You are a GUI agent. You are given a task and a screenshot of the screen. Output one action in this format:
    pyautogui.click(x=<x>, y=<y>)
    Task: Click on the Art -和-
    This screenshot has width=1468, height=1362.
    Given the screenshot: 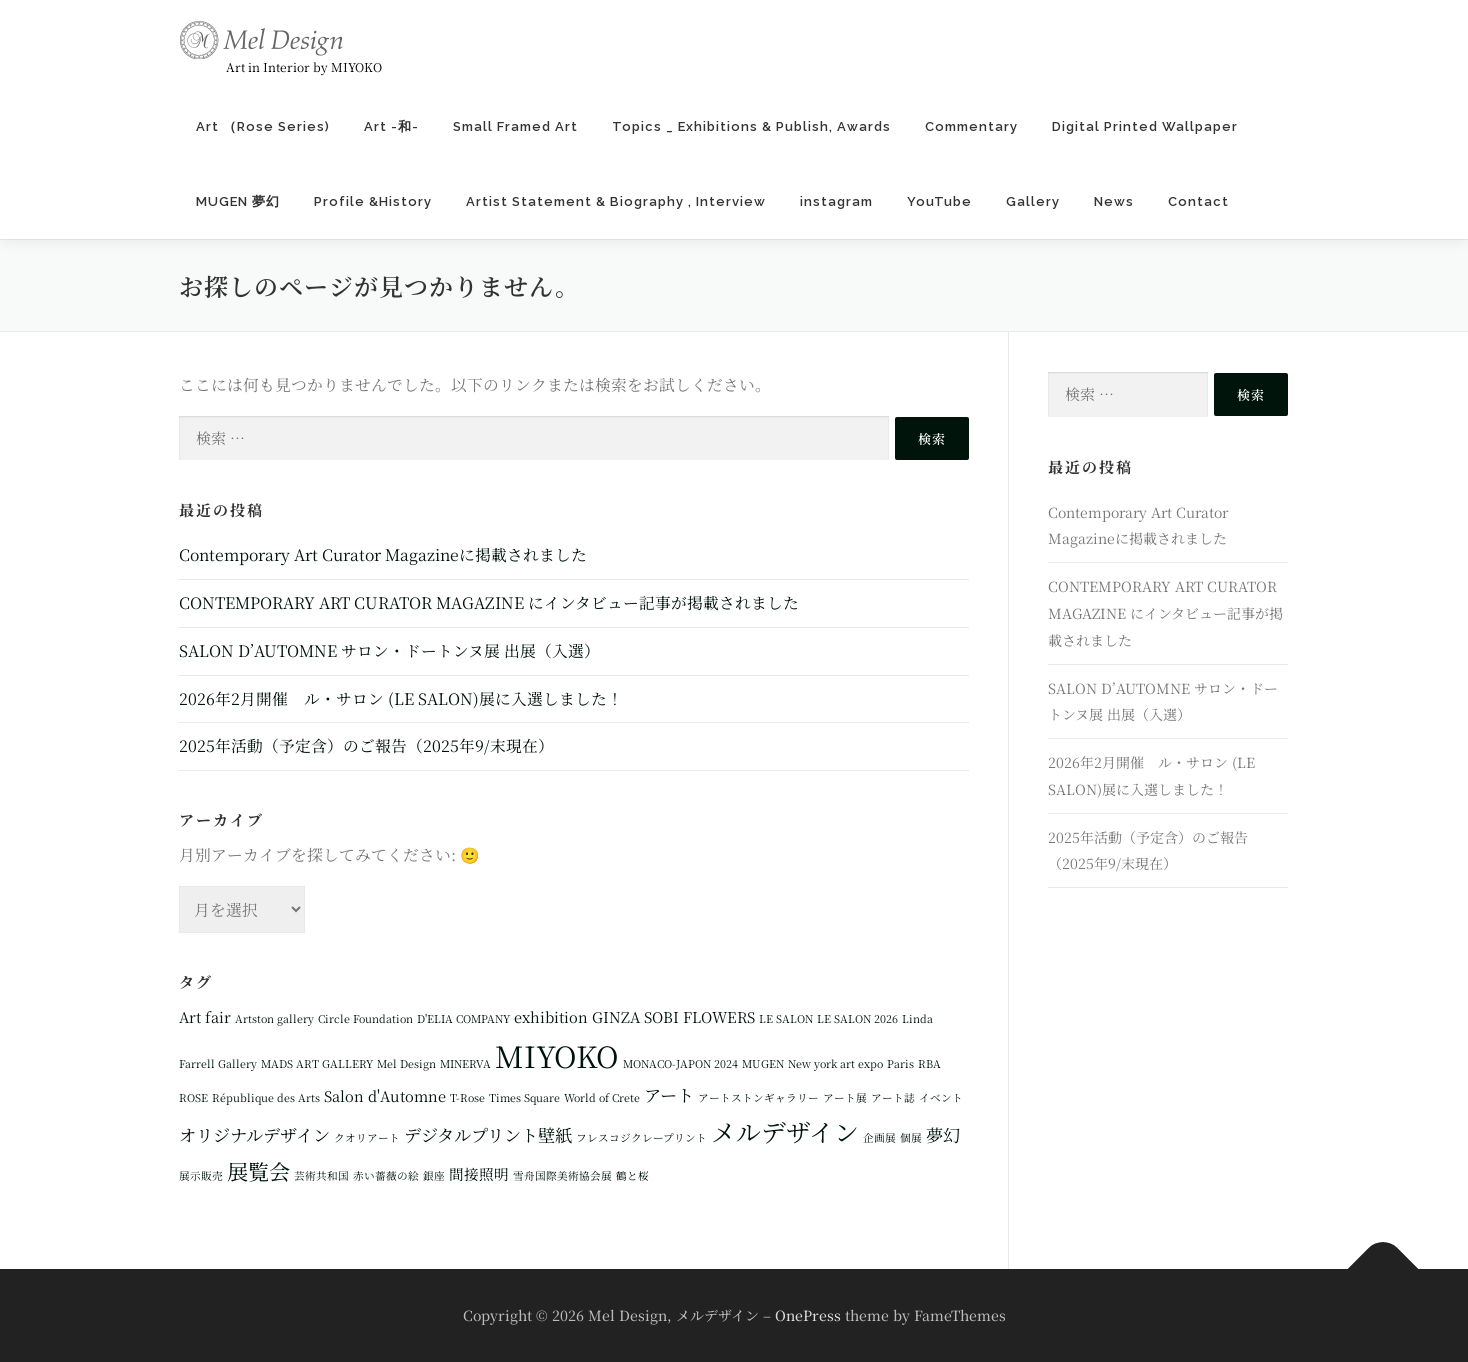 What is the action you would take?
    pyautogui.click(x=391, y=126)
    